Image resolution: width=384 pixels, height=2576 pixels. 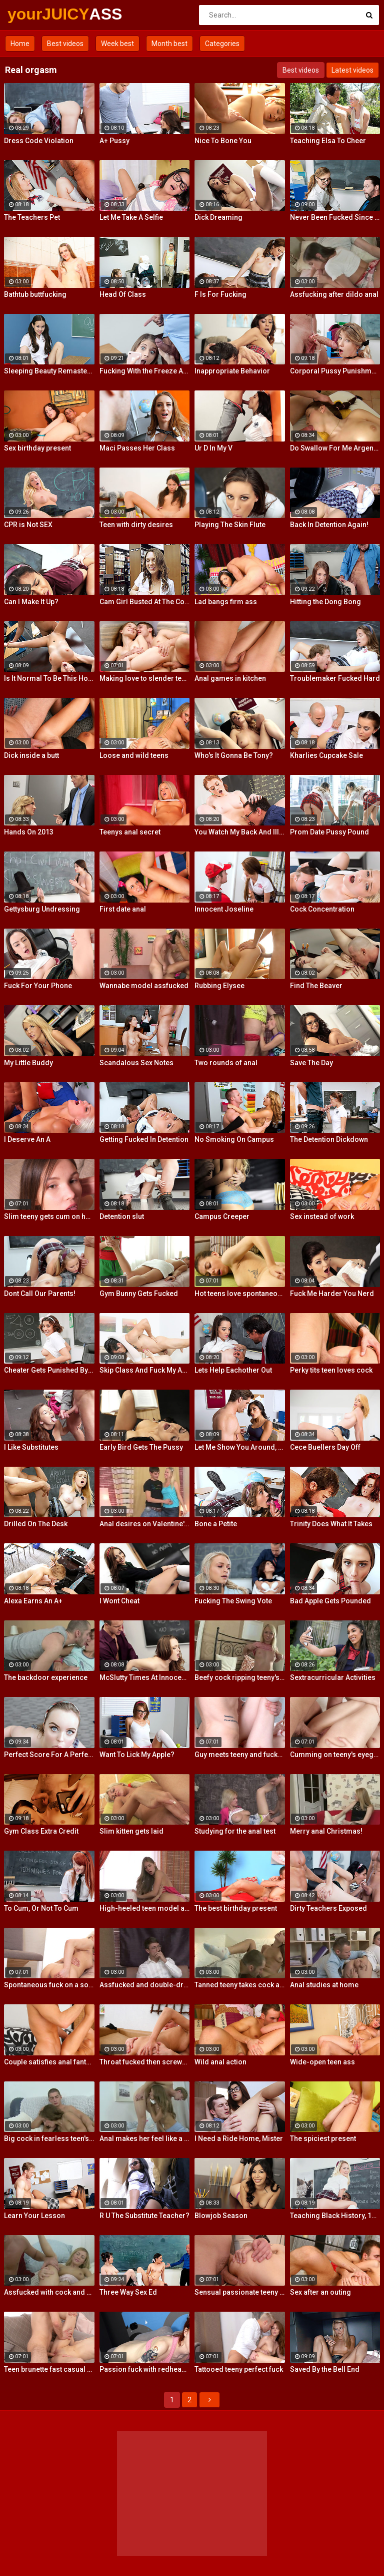 I want to click on The Teachers Pet, so click(x=32, y=217).